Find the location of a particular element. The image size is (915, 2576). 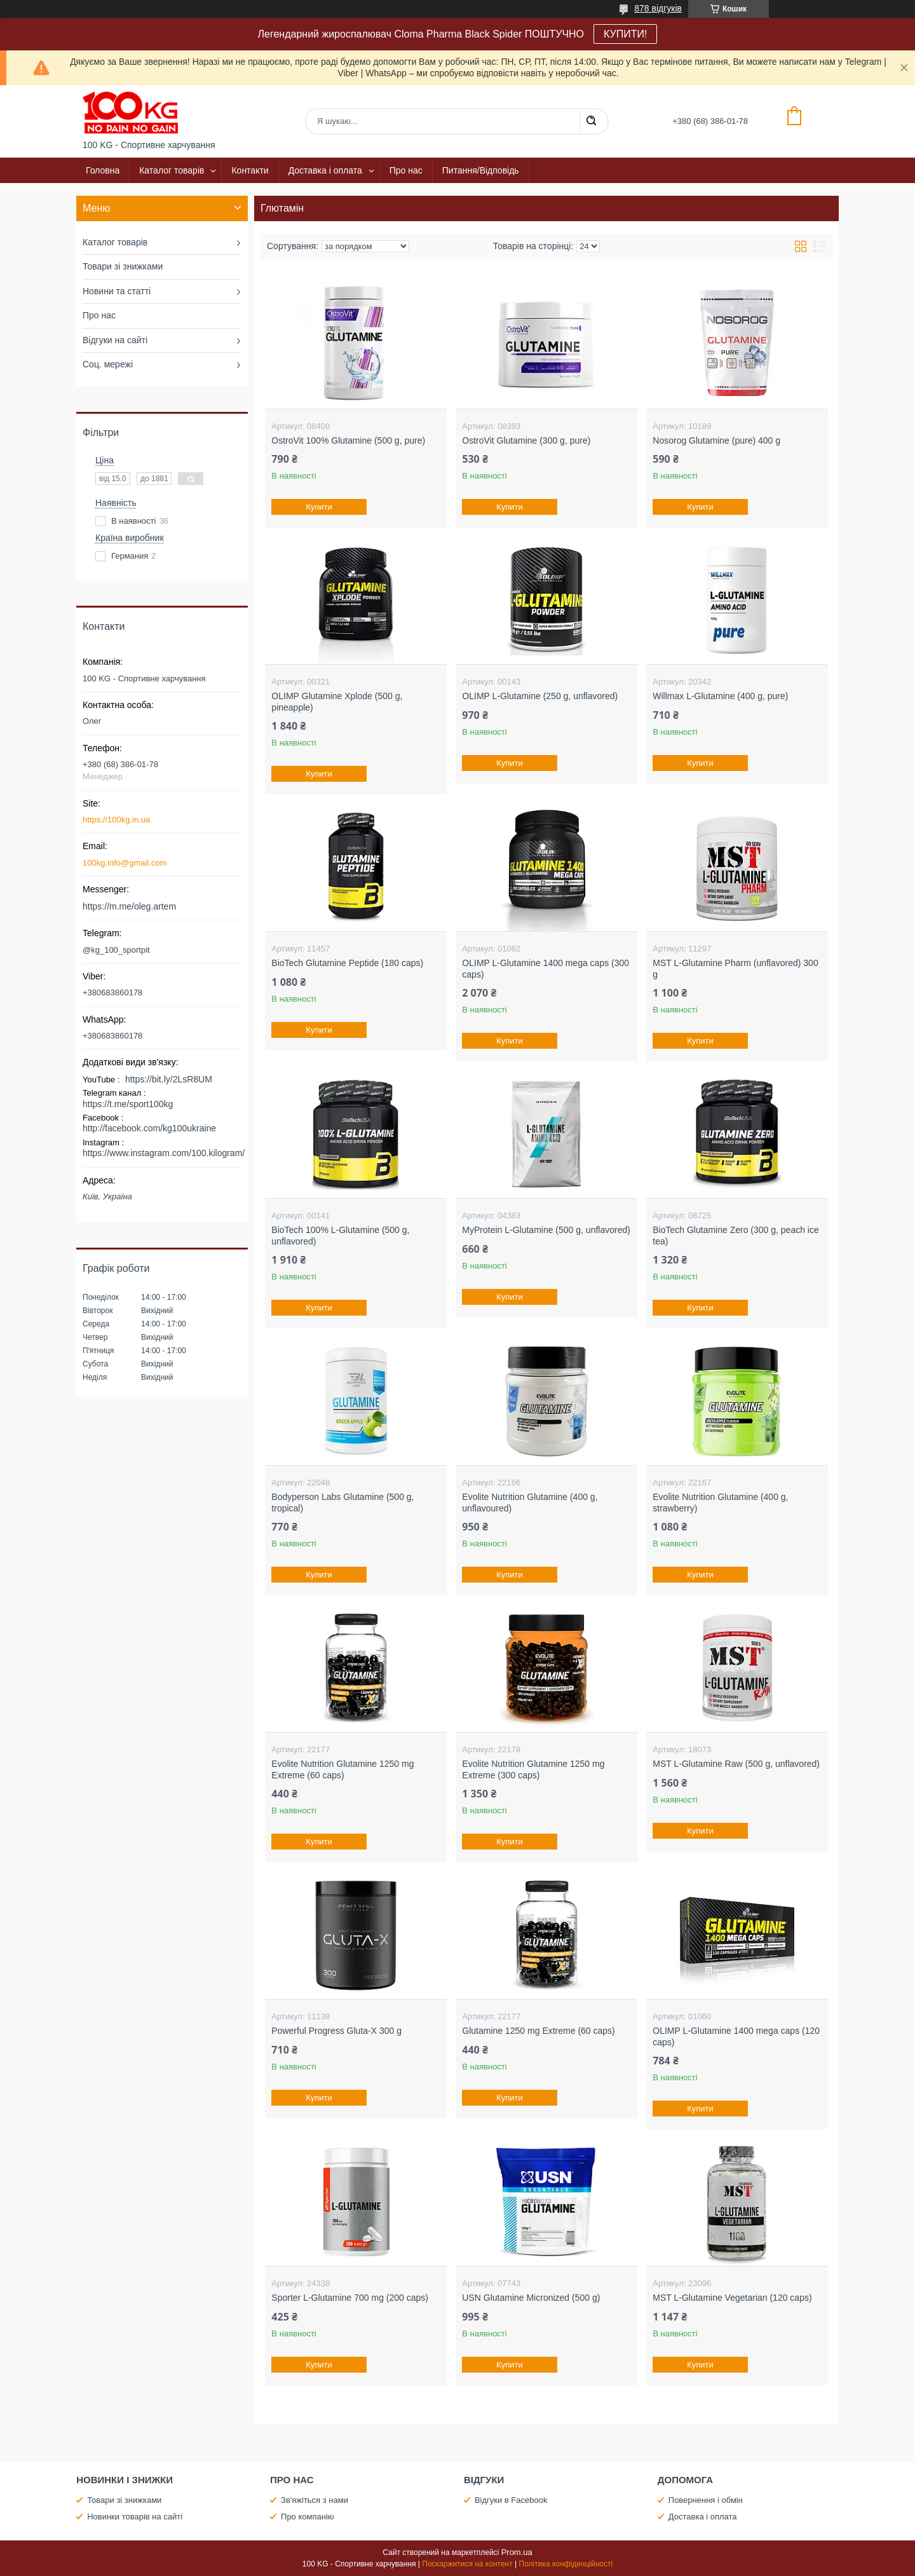

Зв'яжіться з нами is located at coordinates (314, 2500).